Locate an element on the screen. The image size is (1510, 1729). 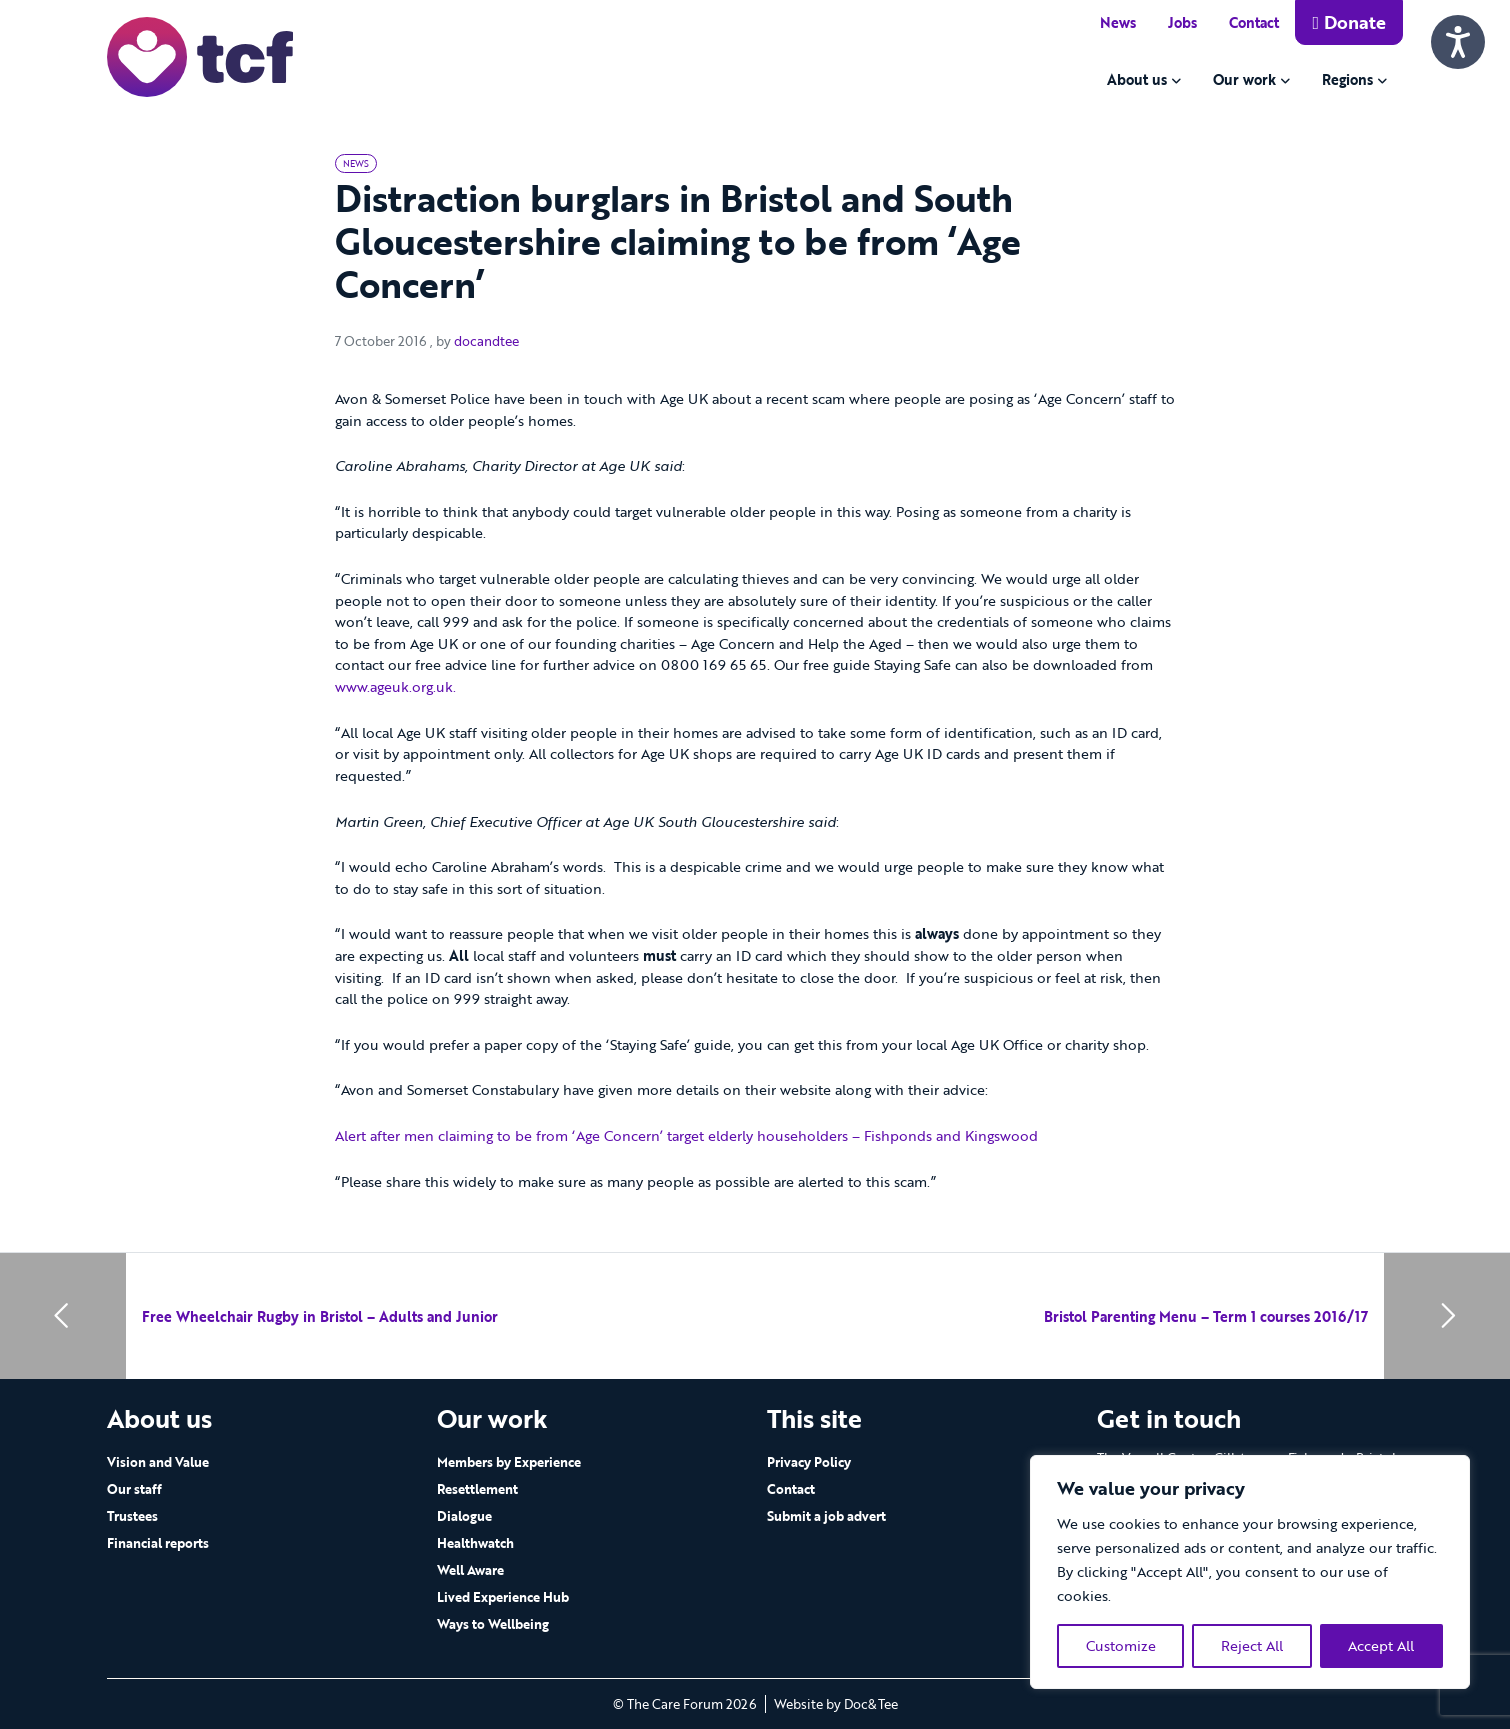
Accept All is located at coordinates (1381, 1645).